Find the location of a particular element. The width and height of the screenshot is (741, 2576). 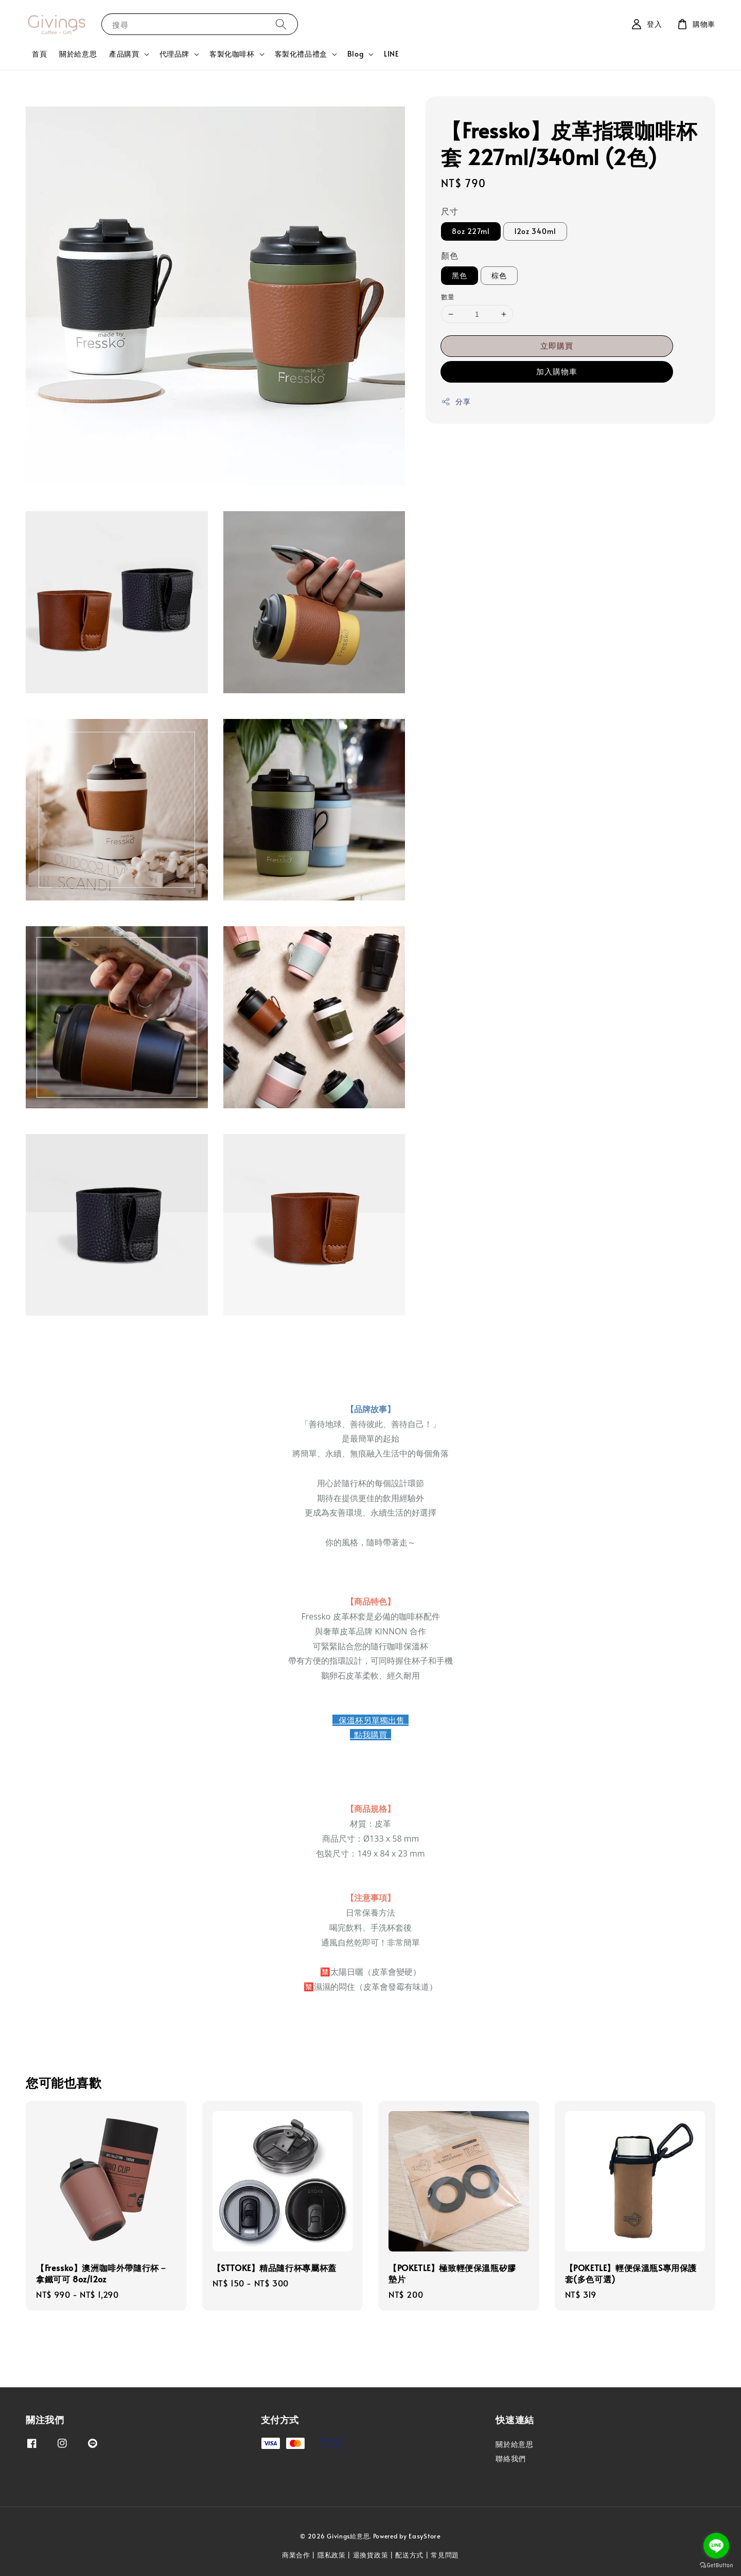

退換貨政策 is located at coordinates (371, 2555).